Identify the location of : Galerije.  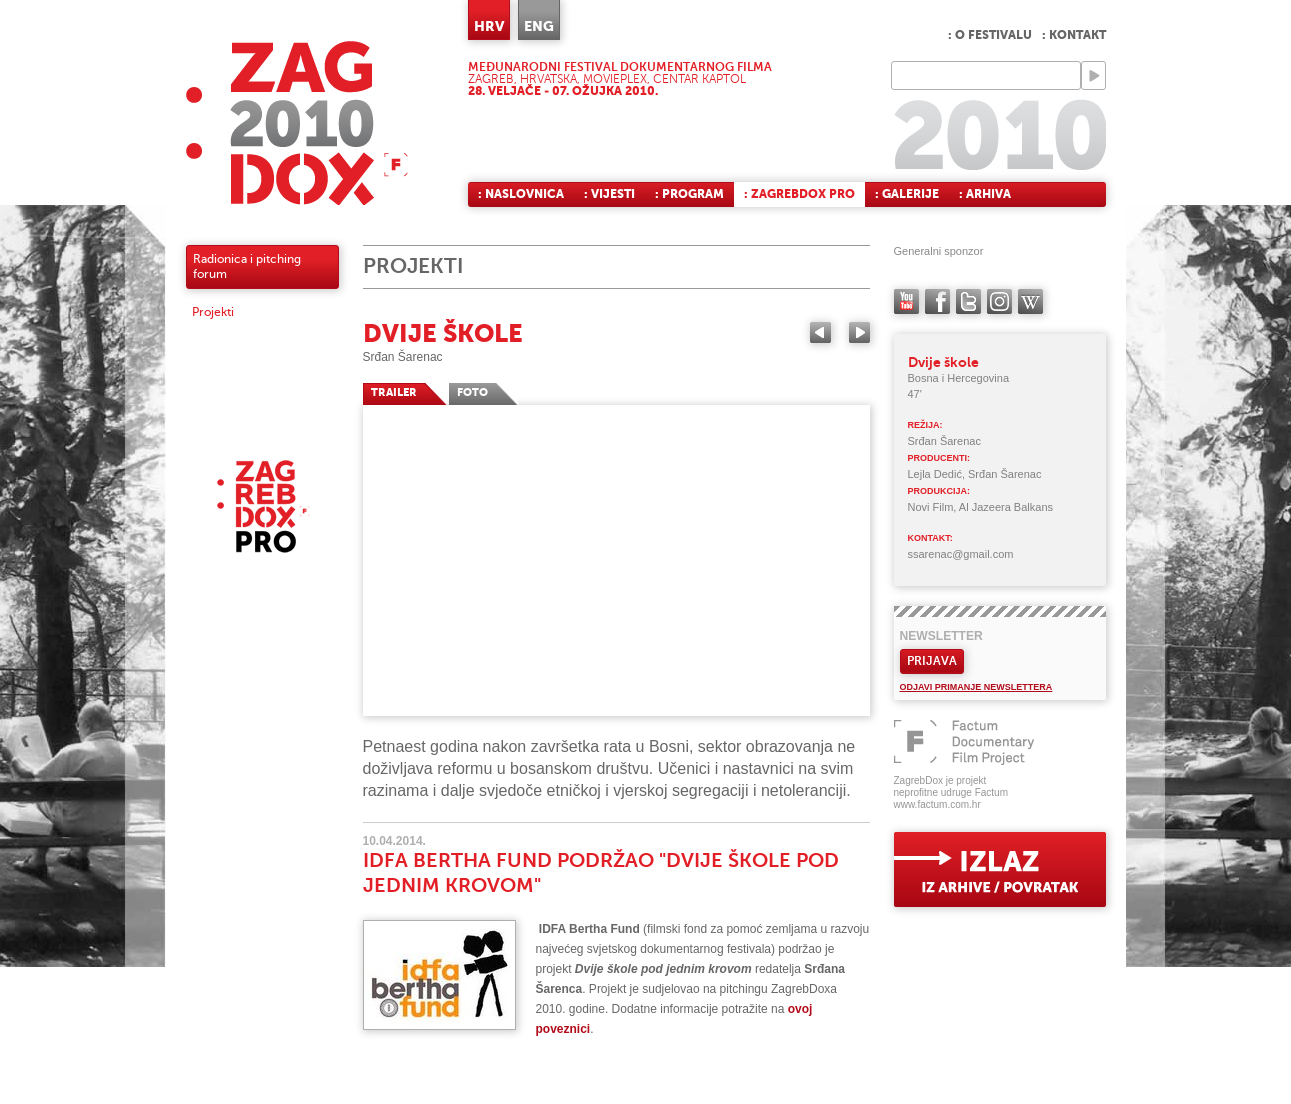
(907, 194).